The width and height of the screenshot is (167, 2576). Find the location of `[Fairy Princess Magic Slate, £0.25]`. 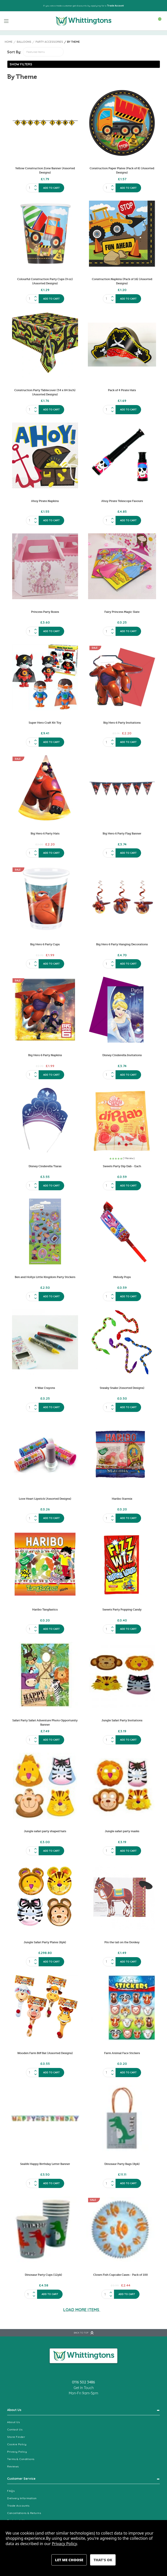

[Fairy Princess Magic Slate, £0.25] is located at coordinates (122, 566).